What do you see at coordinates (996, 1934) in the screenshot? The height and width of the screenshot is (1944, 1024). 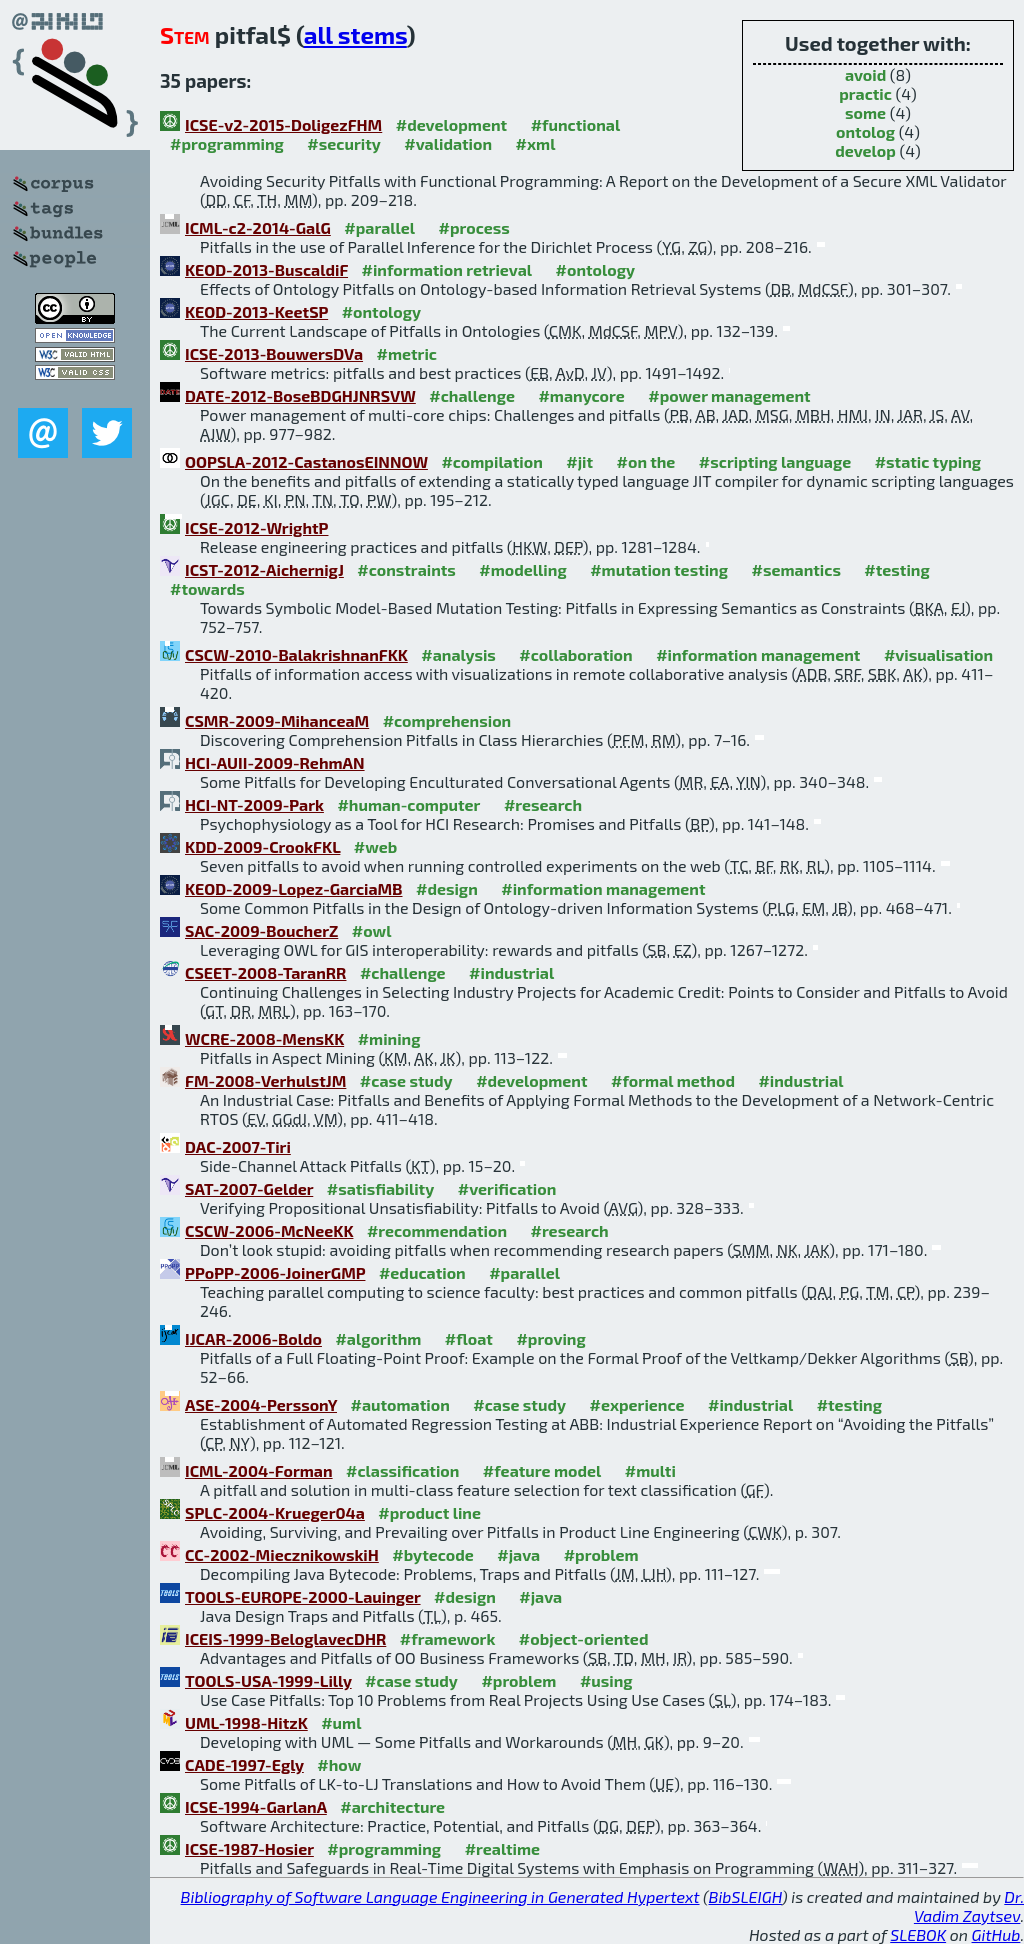 I see `GitHub` at bounding box center [996, 1934].